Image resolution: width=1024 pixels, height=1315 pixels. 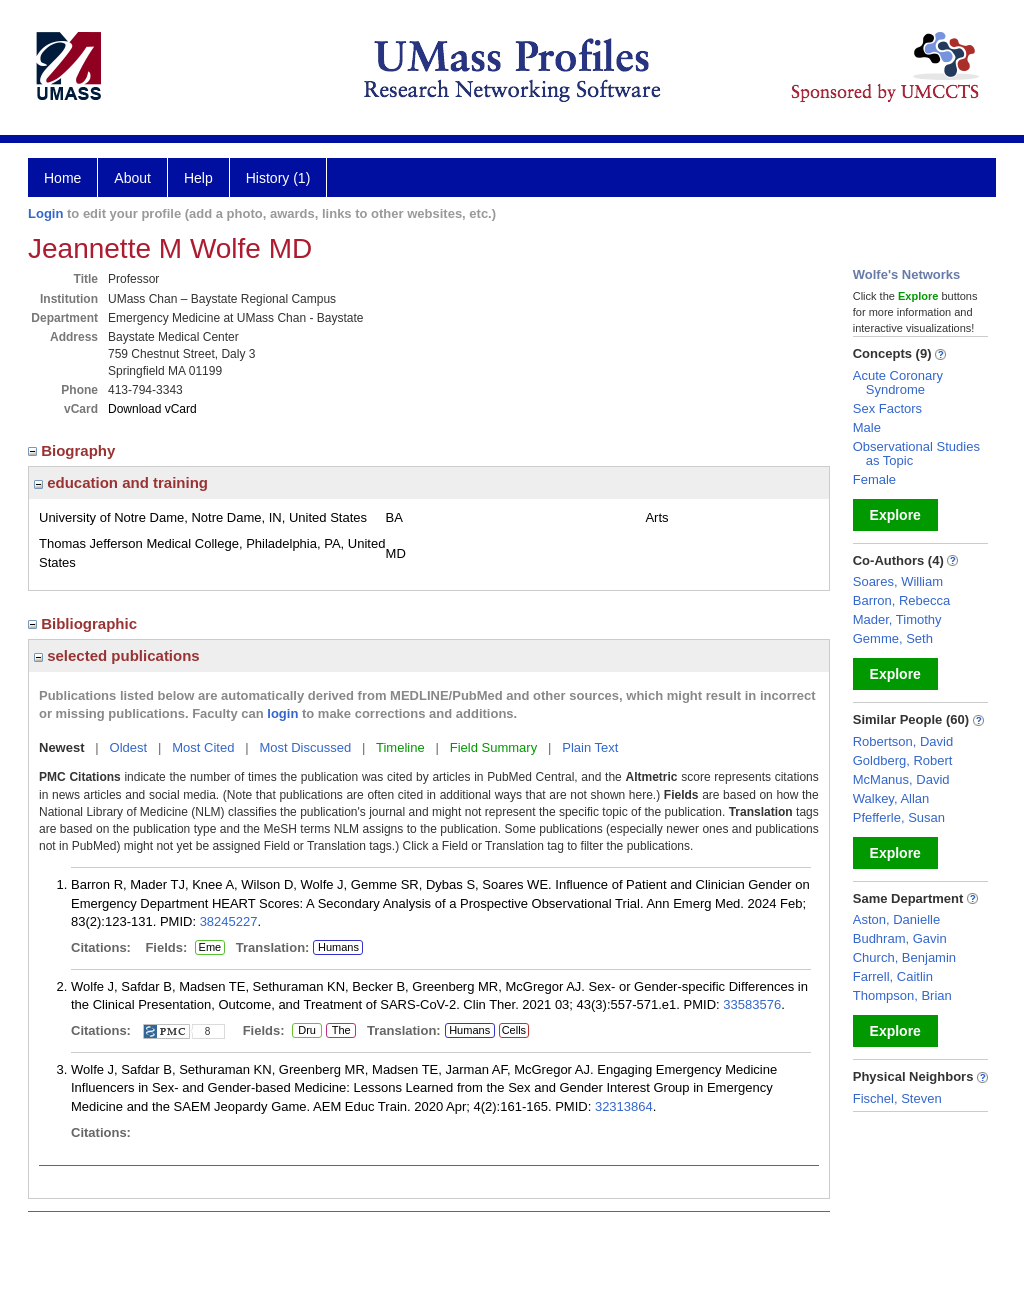 What do you see at coordinates (891, 798) in the screenshot?
I see `Walkey, Allan` at bounding box center [891, 798].